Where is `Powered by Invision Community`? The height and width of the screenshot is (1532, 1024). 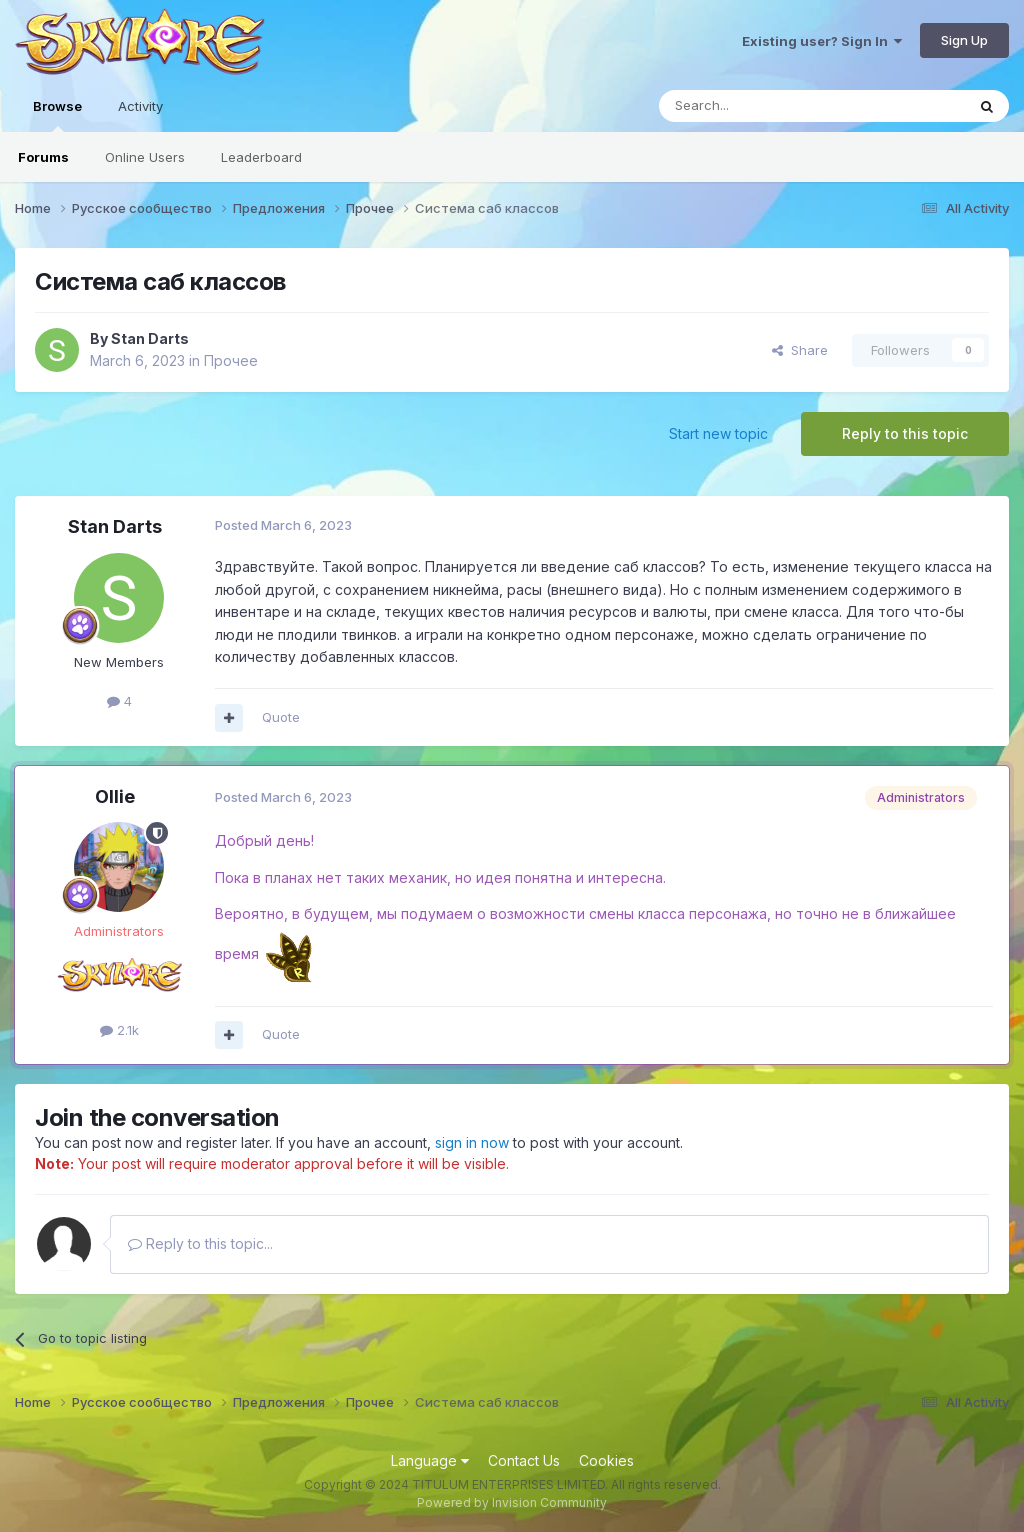
Powered by Invision Community is located at coordinates (512, 1502).